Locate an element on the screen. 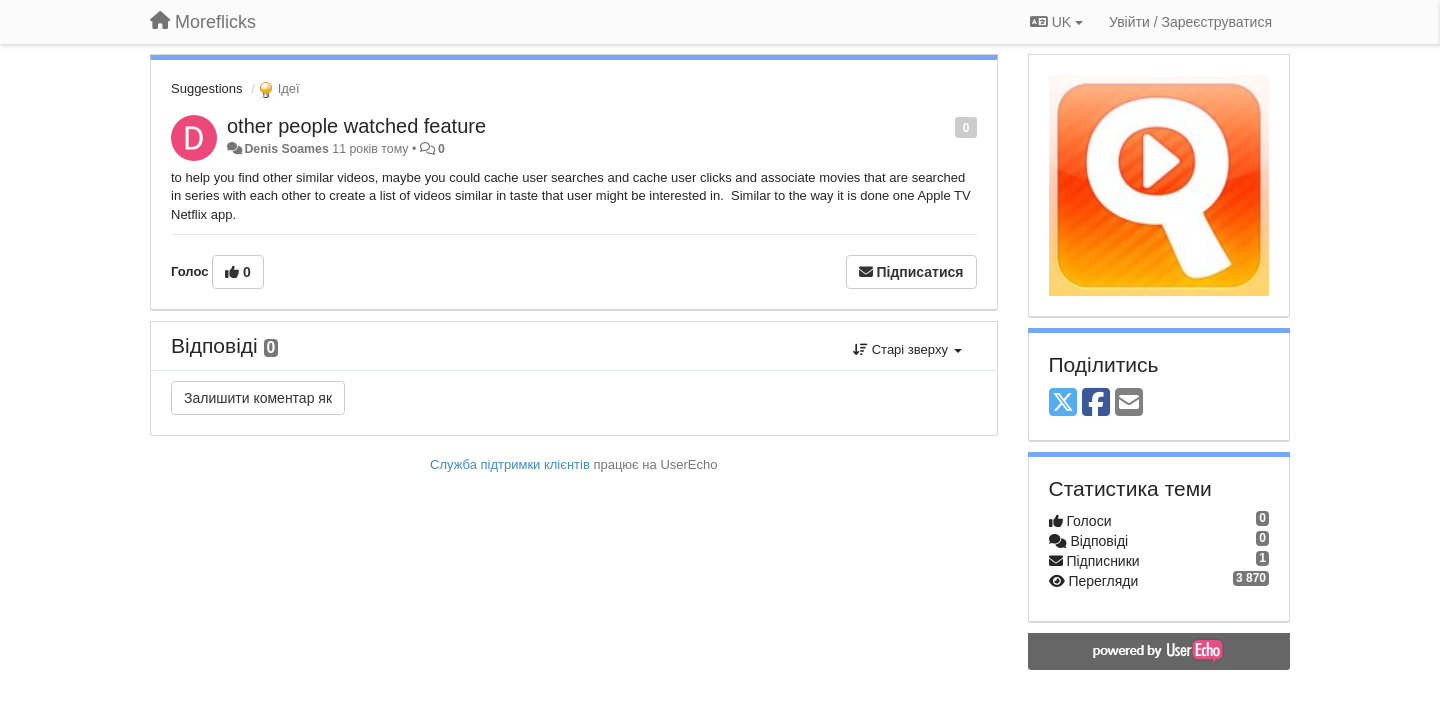 Image resolution: width=1440 pixels, height=720 pixels. [Увійти / Зареєструватися] is located at coordinates (1190, 22).